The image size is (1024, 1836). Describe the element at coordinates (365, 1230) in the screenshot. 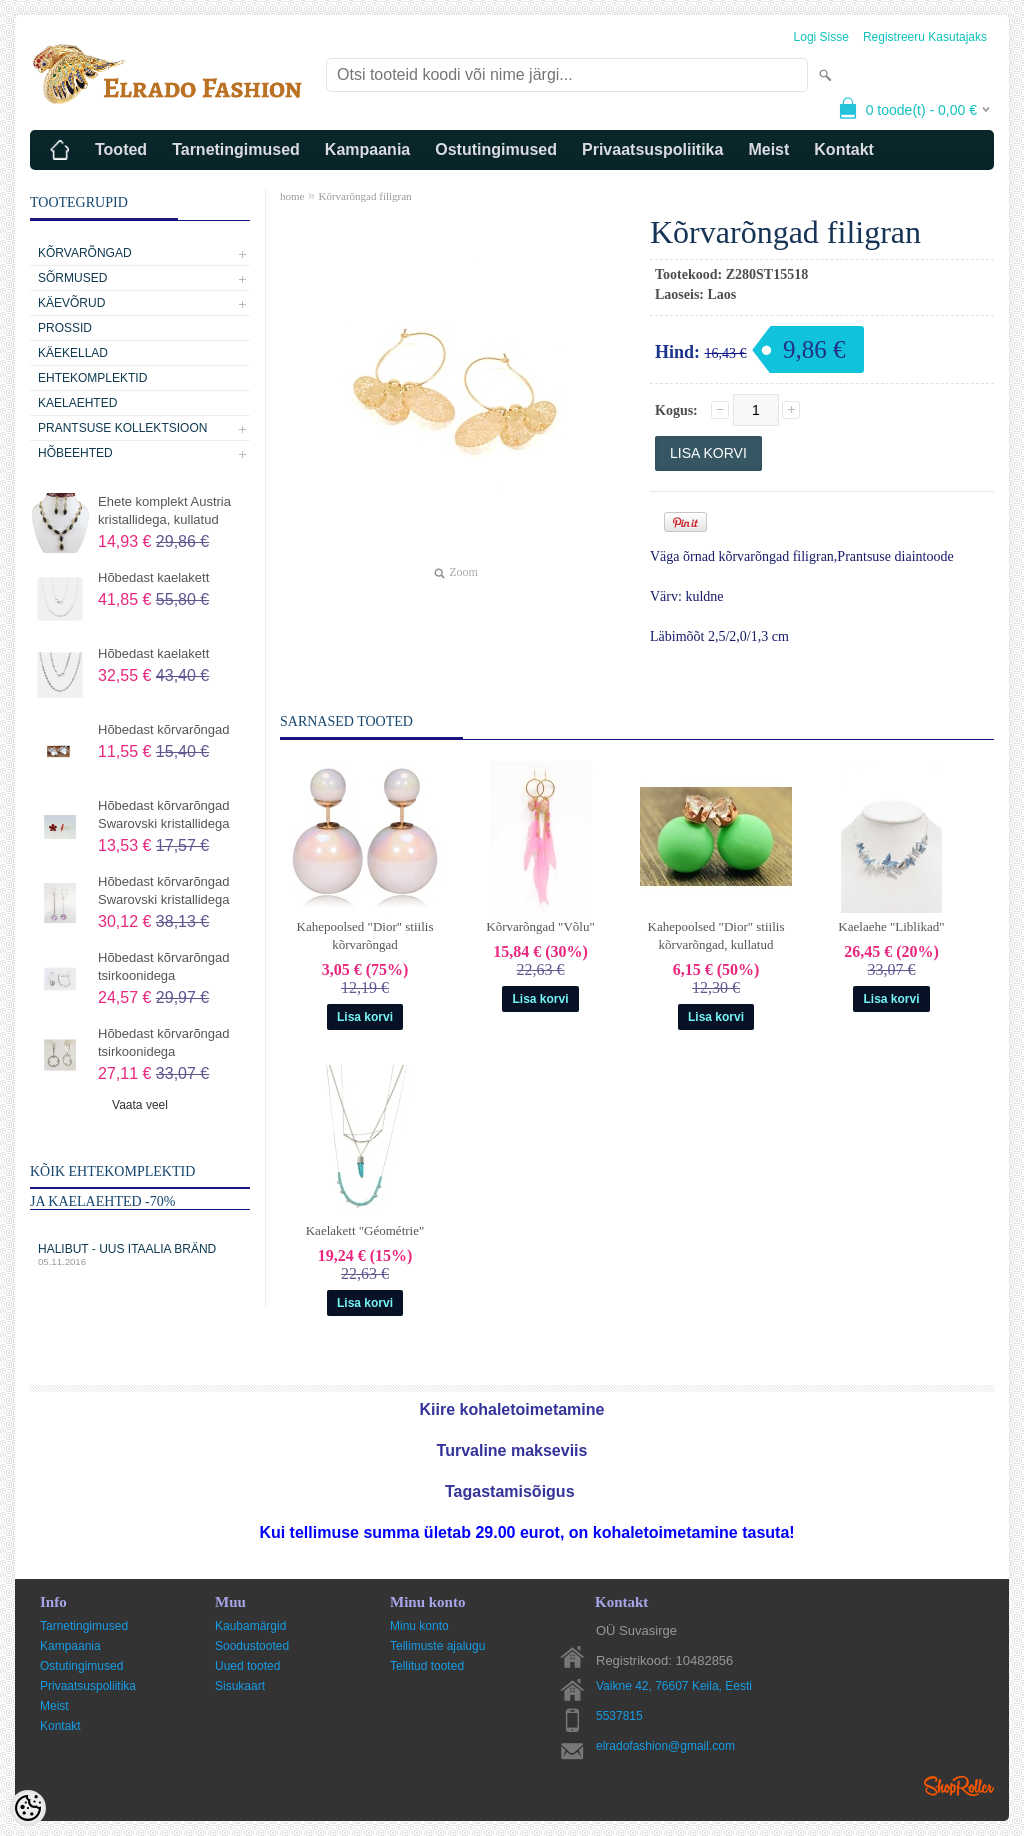

I see `Kaelakett "Géométrie"` at that location.